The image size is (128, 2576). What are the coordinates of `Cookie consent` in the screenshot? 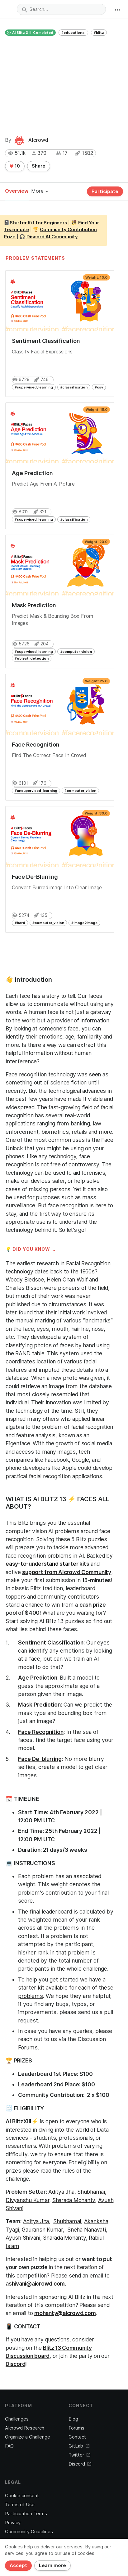 It's located at (22, 2495).